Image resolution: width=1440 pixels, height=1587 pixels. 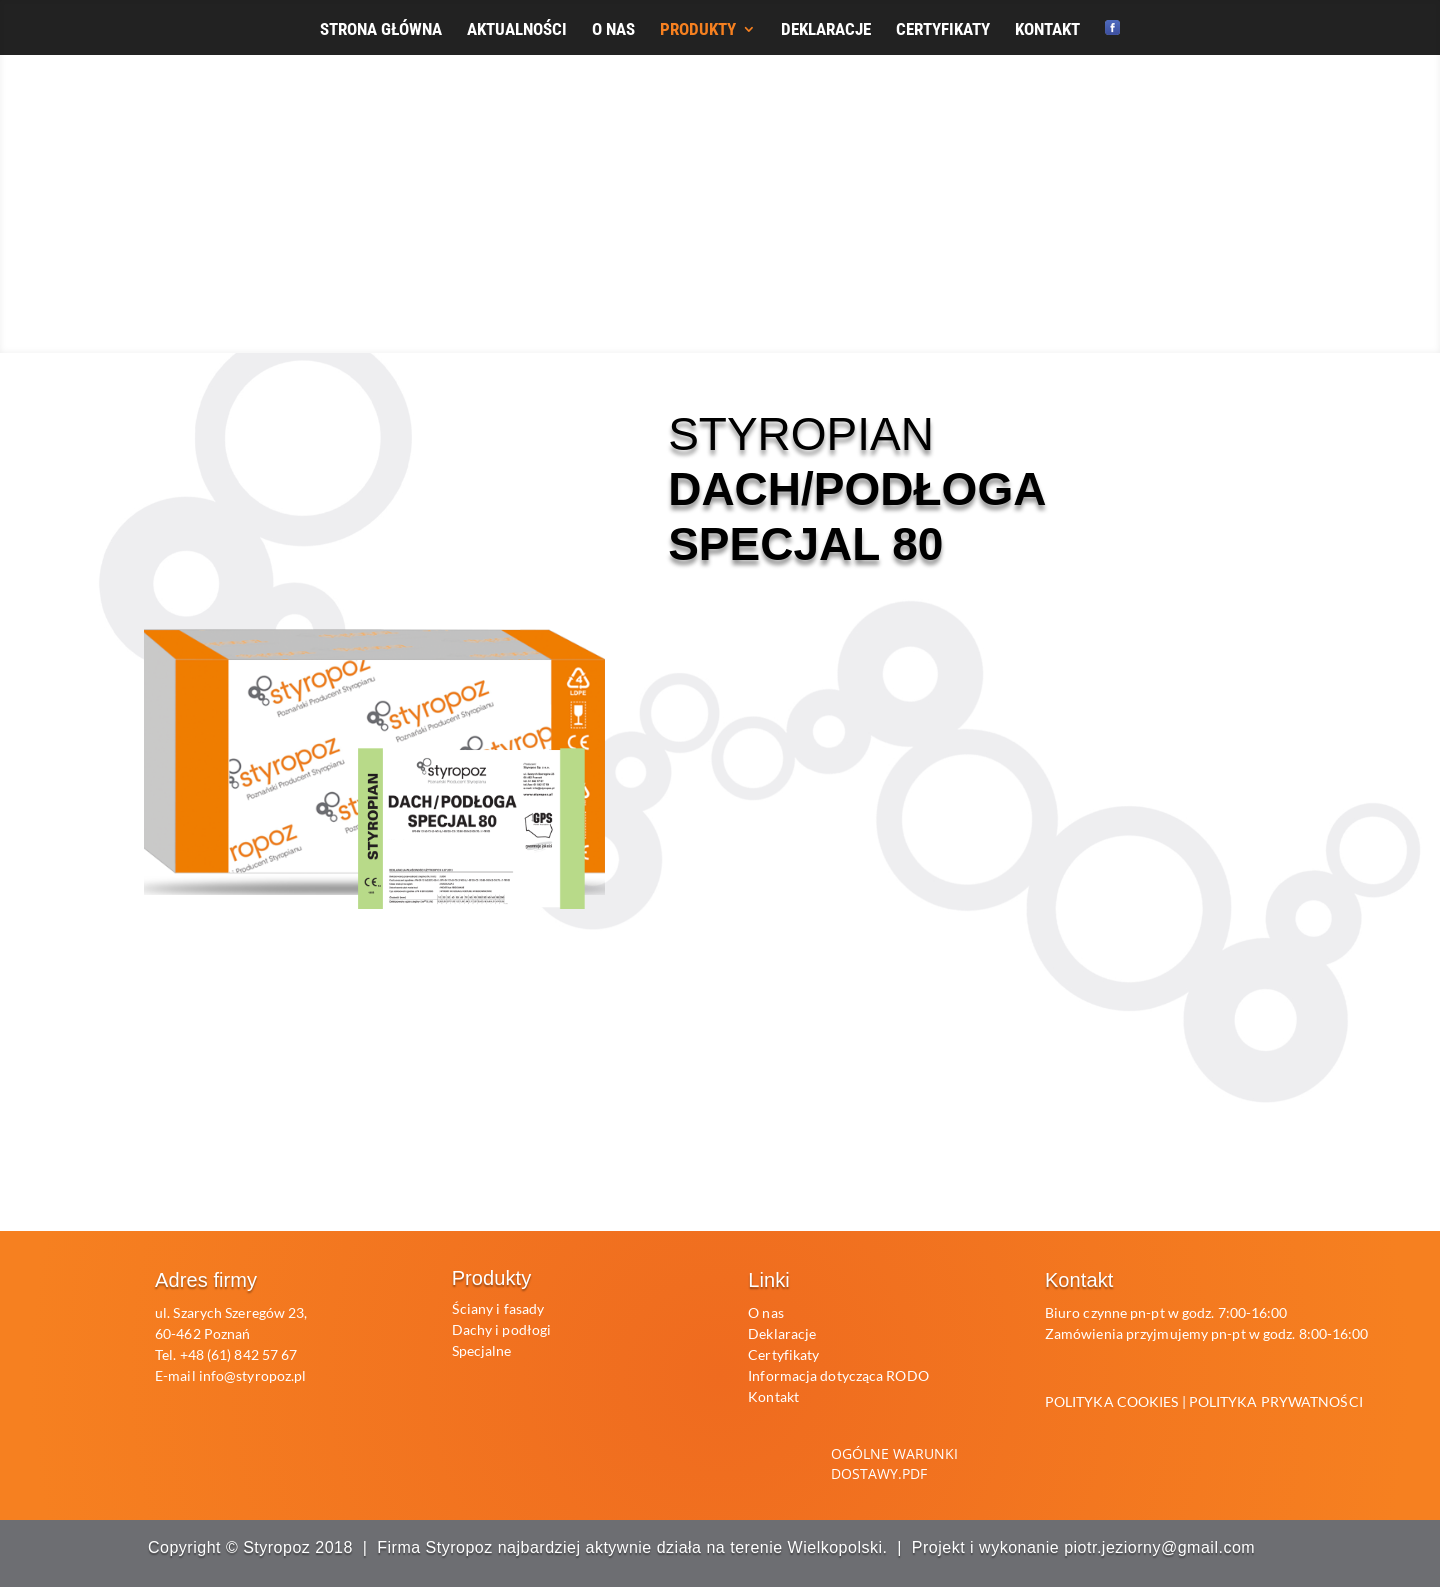 I want to click on O nas, so click(x=766, y=1312).